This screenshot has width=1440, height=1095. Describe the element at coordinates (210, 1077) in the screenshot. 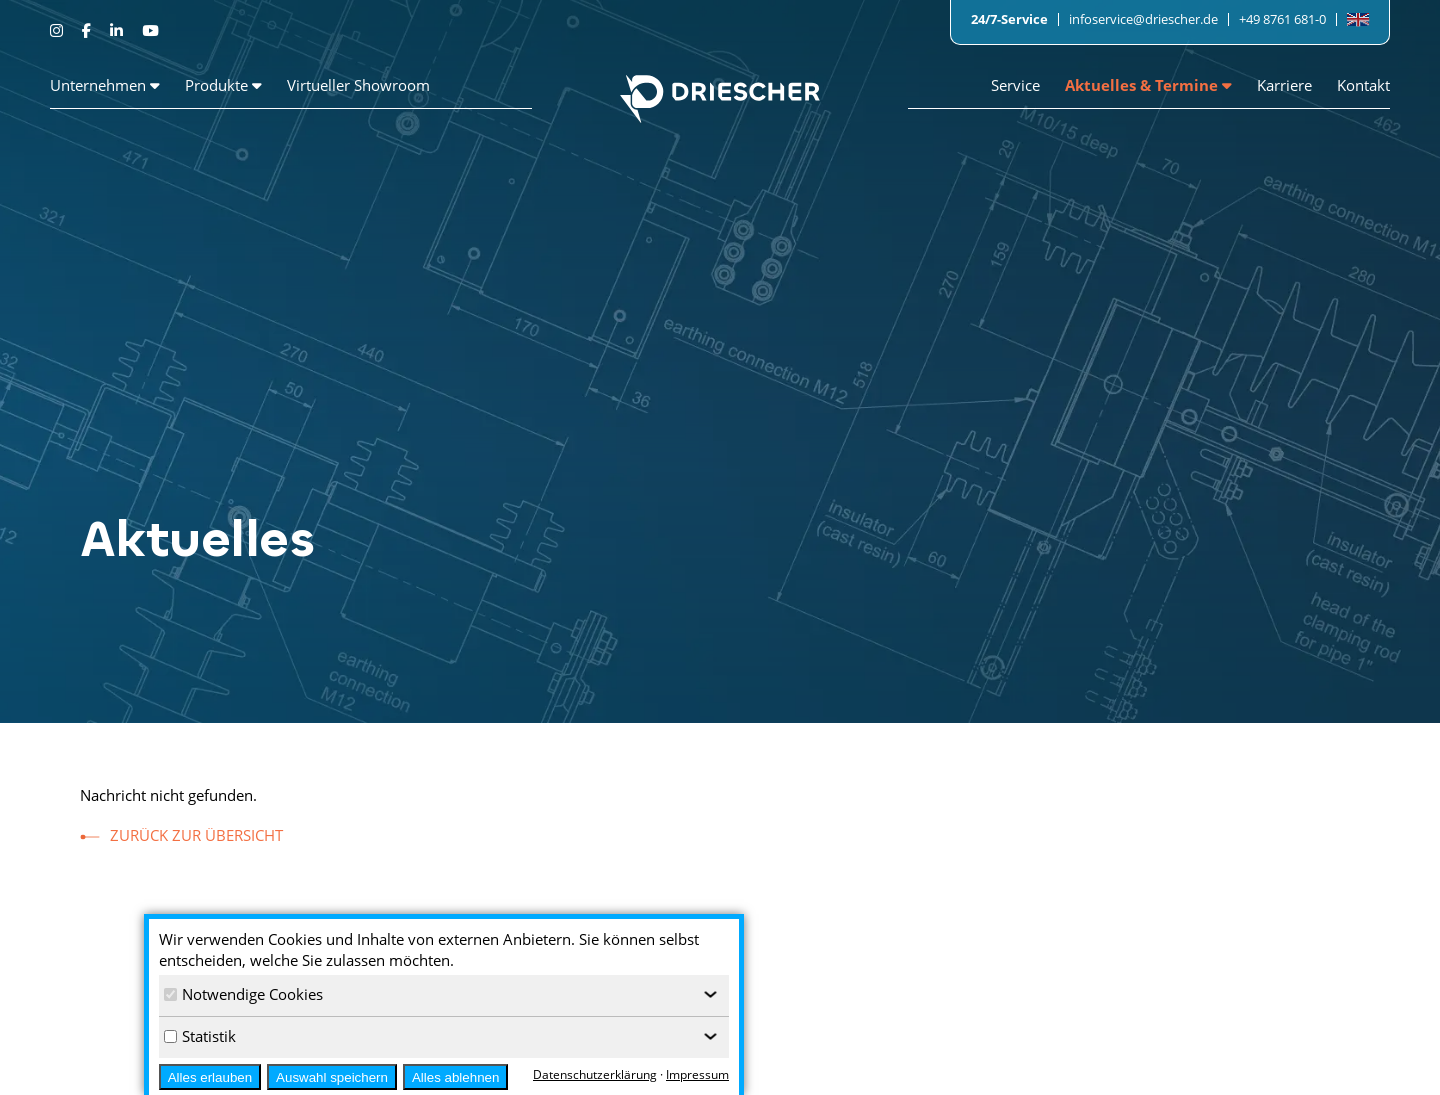

I see `Alles erlauben` at that location.